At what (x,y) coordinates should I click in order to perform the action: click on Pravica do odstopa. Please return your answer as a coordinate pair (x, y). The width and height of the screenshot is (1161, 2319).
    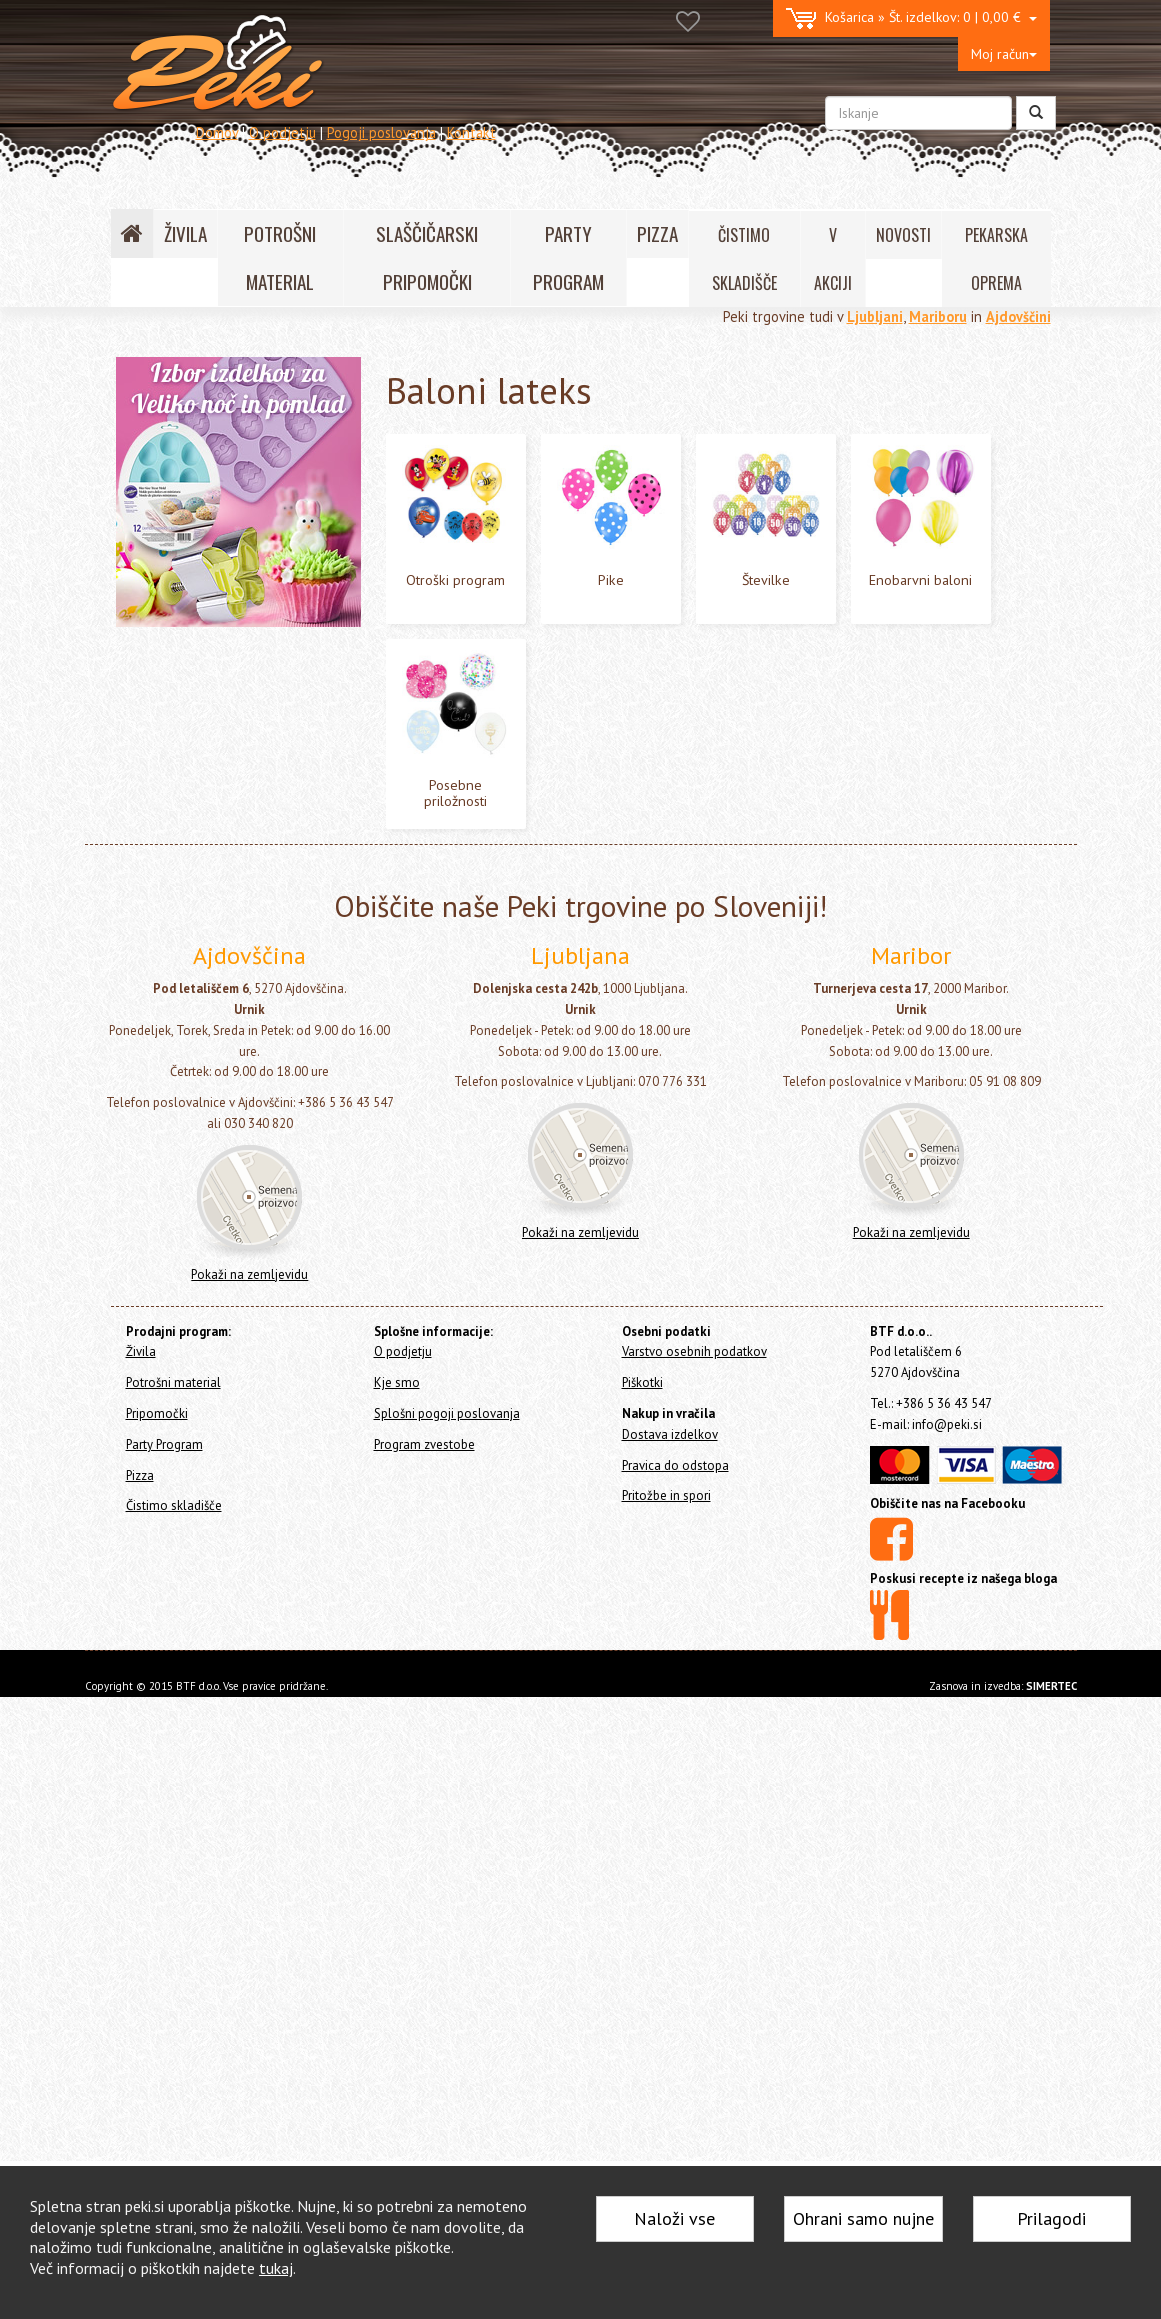
    Looking at the image, I should click on (675, 2087).